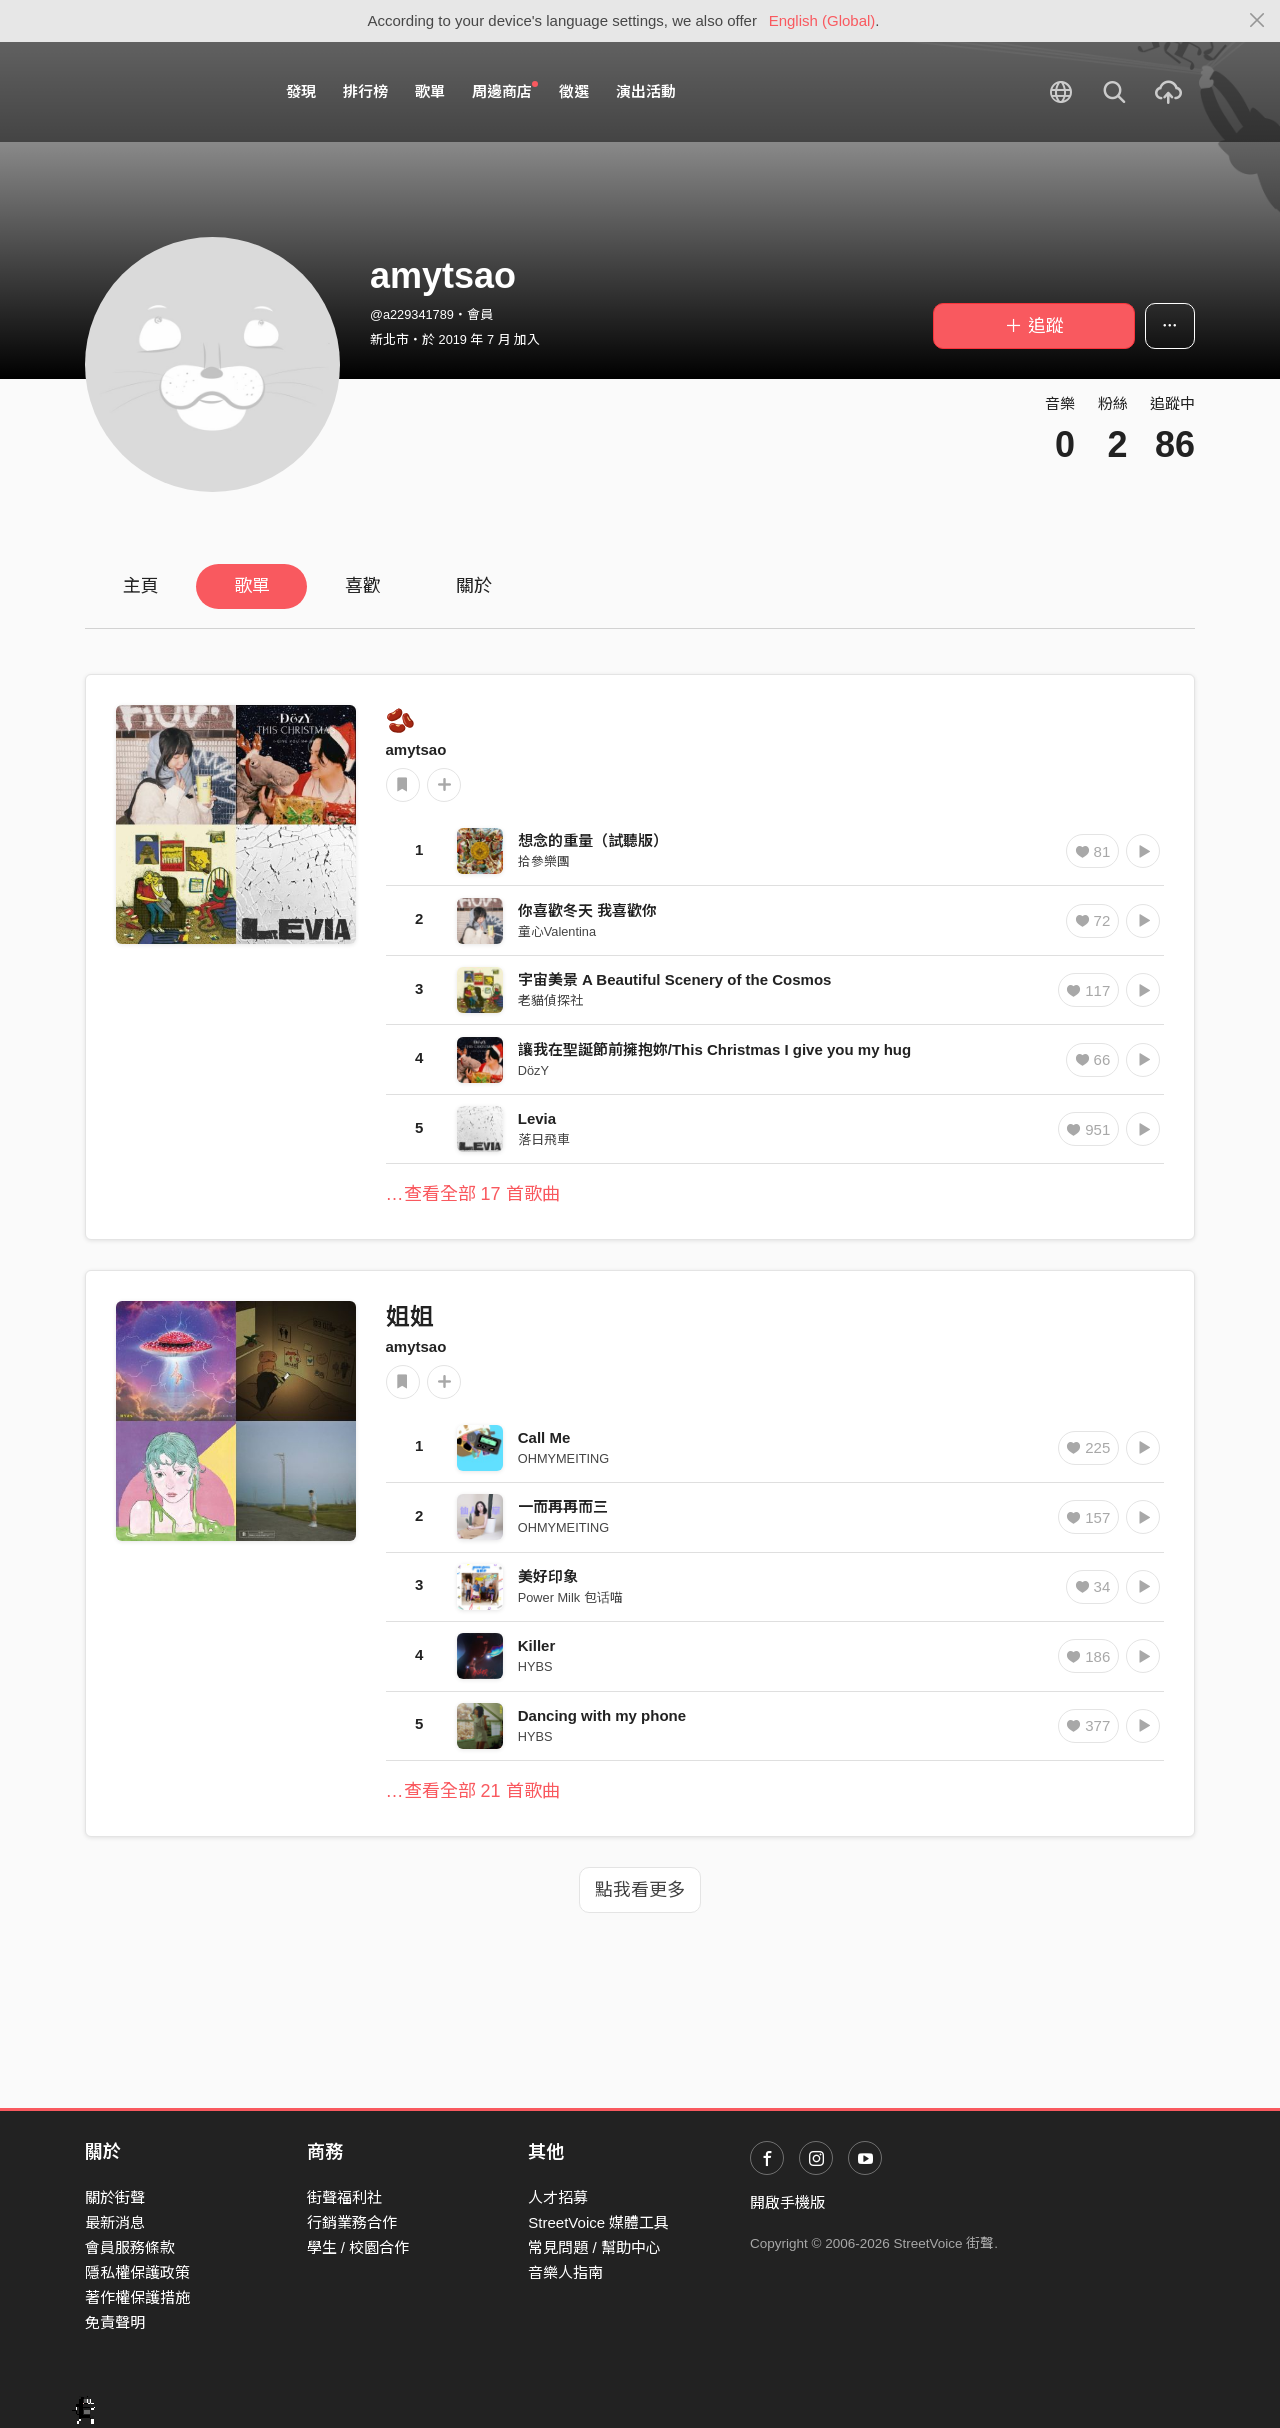 The image size is (1280, 2428). What do you see at coordinates (352, 2222) in the screenshot?
I see `行銷業務合作` at bounding box center [352, 2222].